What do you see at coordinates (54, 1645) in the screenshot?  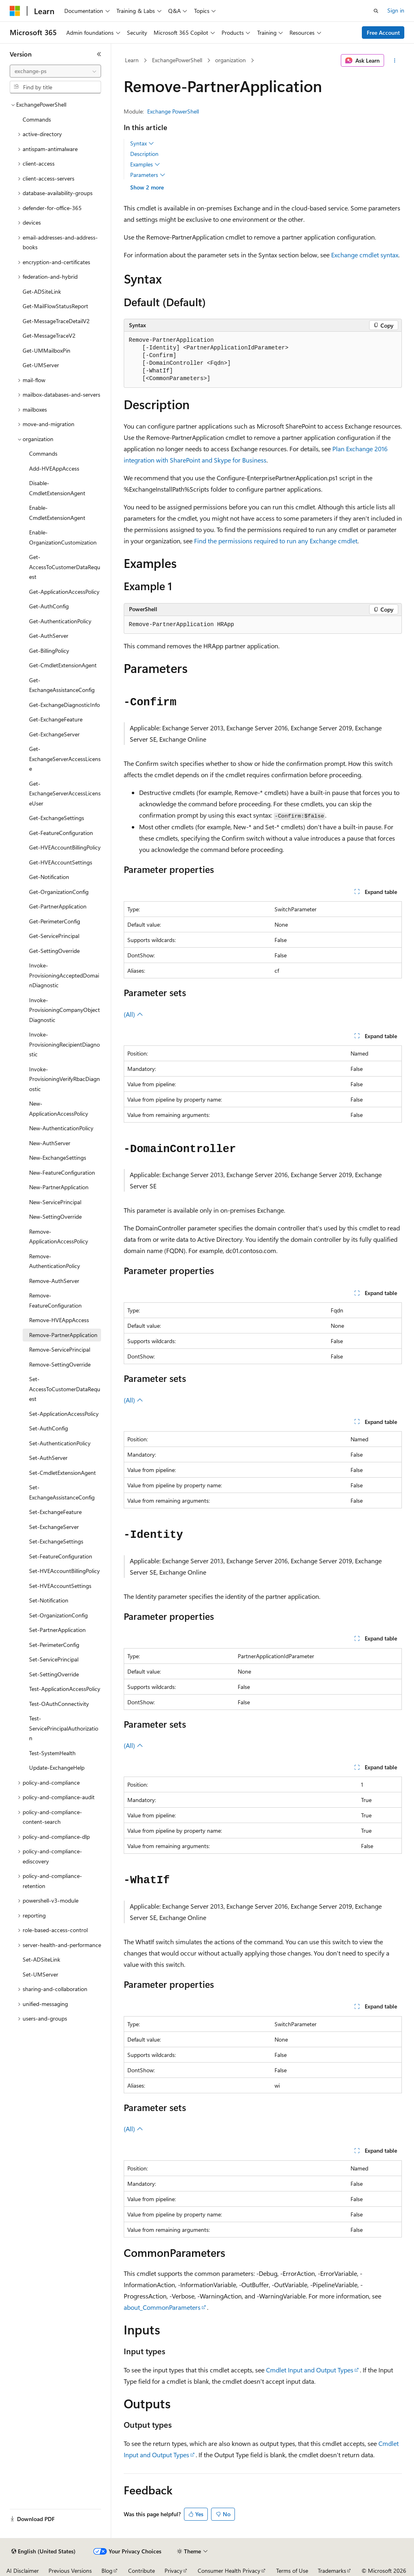 I see `Set-PerimeterConfig [treeitem]` at bounding box center [54, 1645].